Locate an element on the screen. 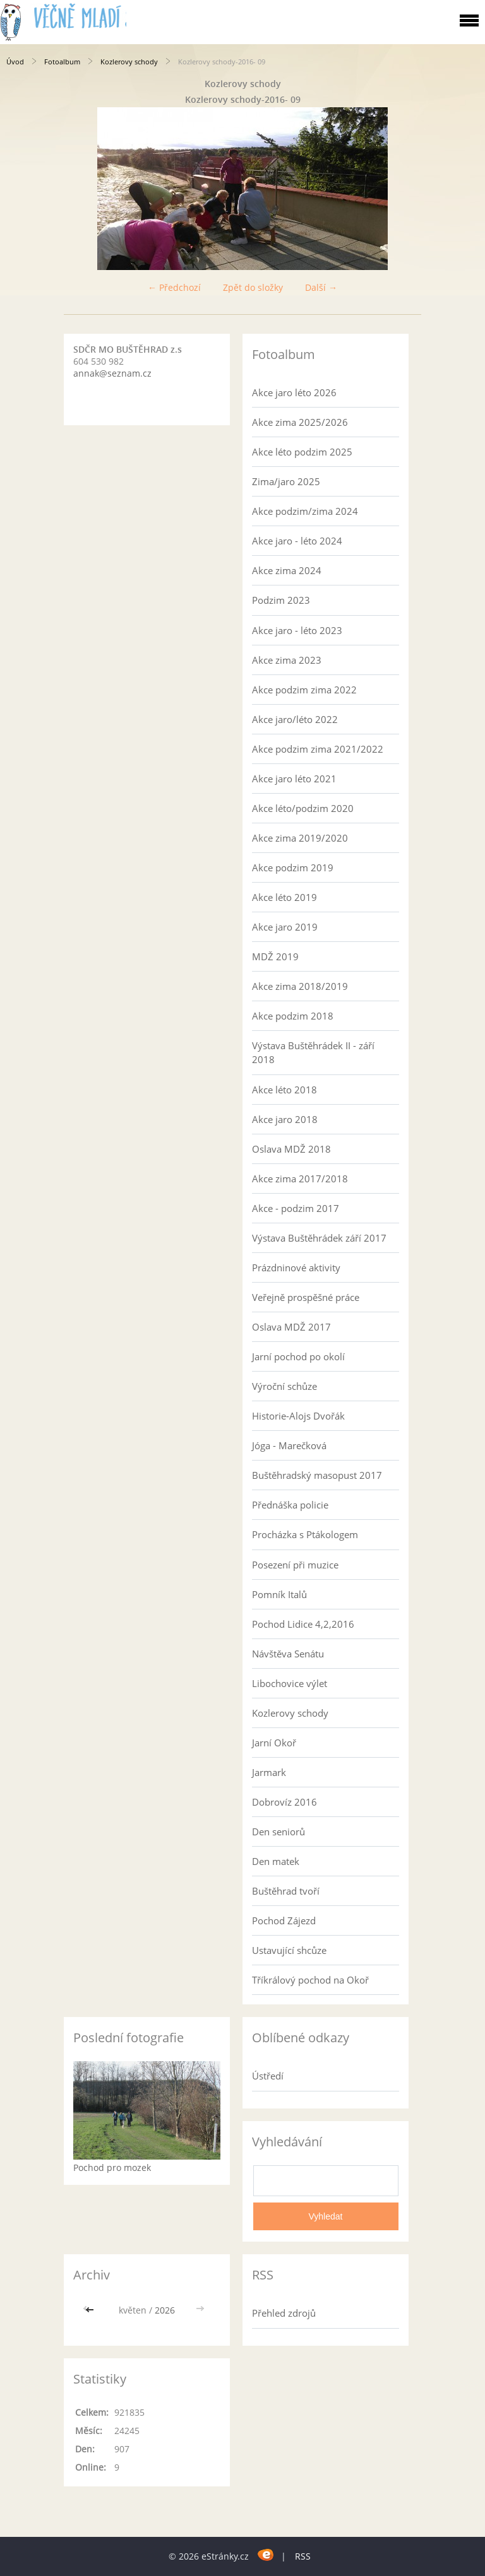 The height and width of the screenshot is (2576, 485). ← Předchozí is located at coordinates (174, 287).